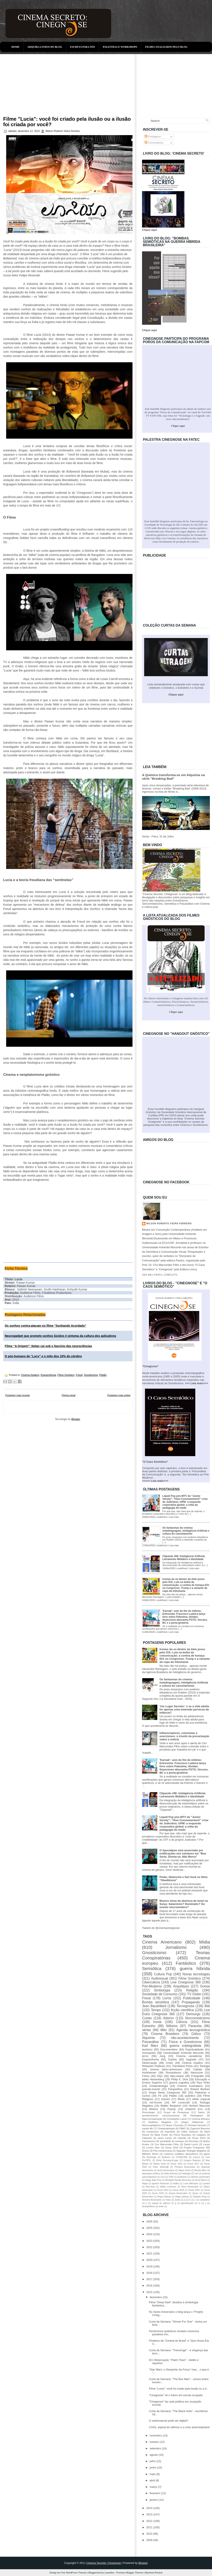 The width and height of the screenshot is (212, 2576). What do you see at coordinates (168, 2049) in the screenshot?
I see `Documentário` at bounding box center [168, 2049].